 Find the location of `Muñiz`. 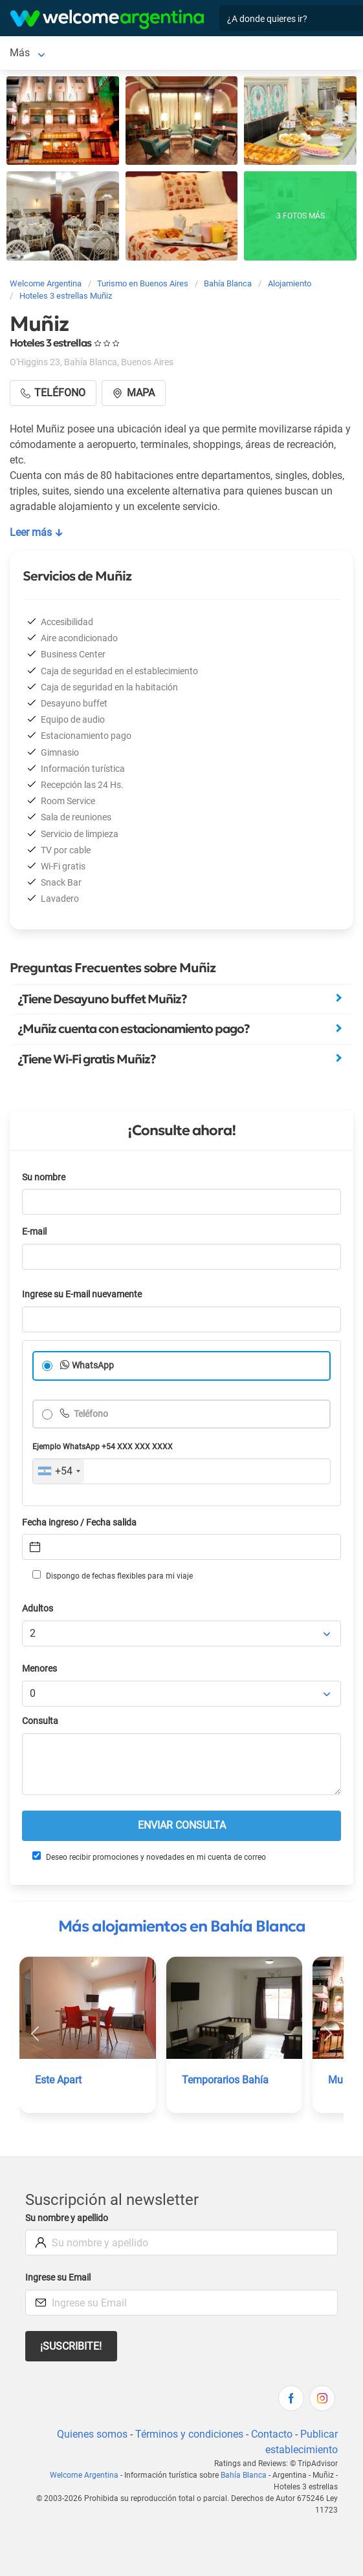

Muñiz is located at coordinates (342, 2080).